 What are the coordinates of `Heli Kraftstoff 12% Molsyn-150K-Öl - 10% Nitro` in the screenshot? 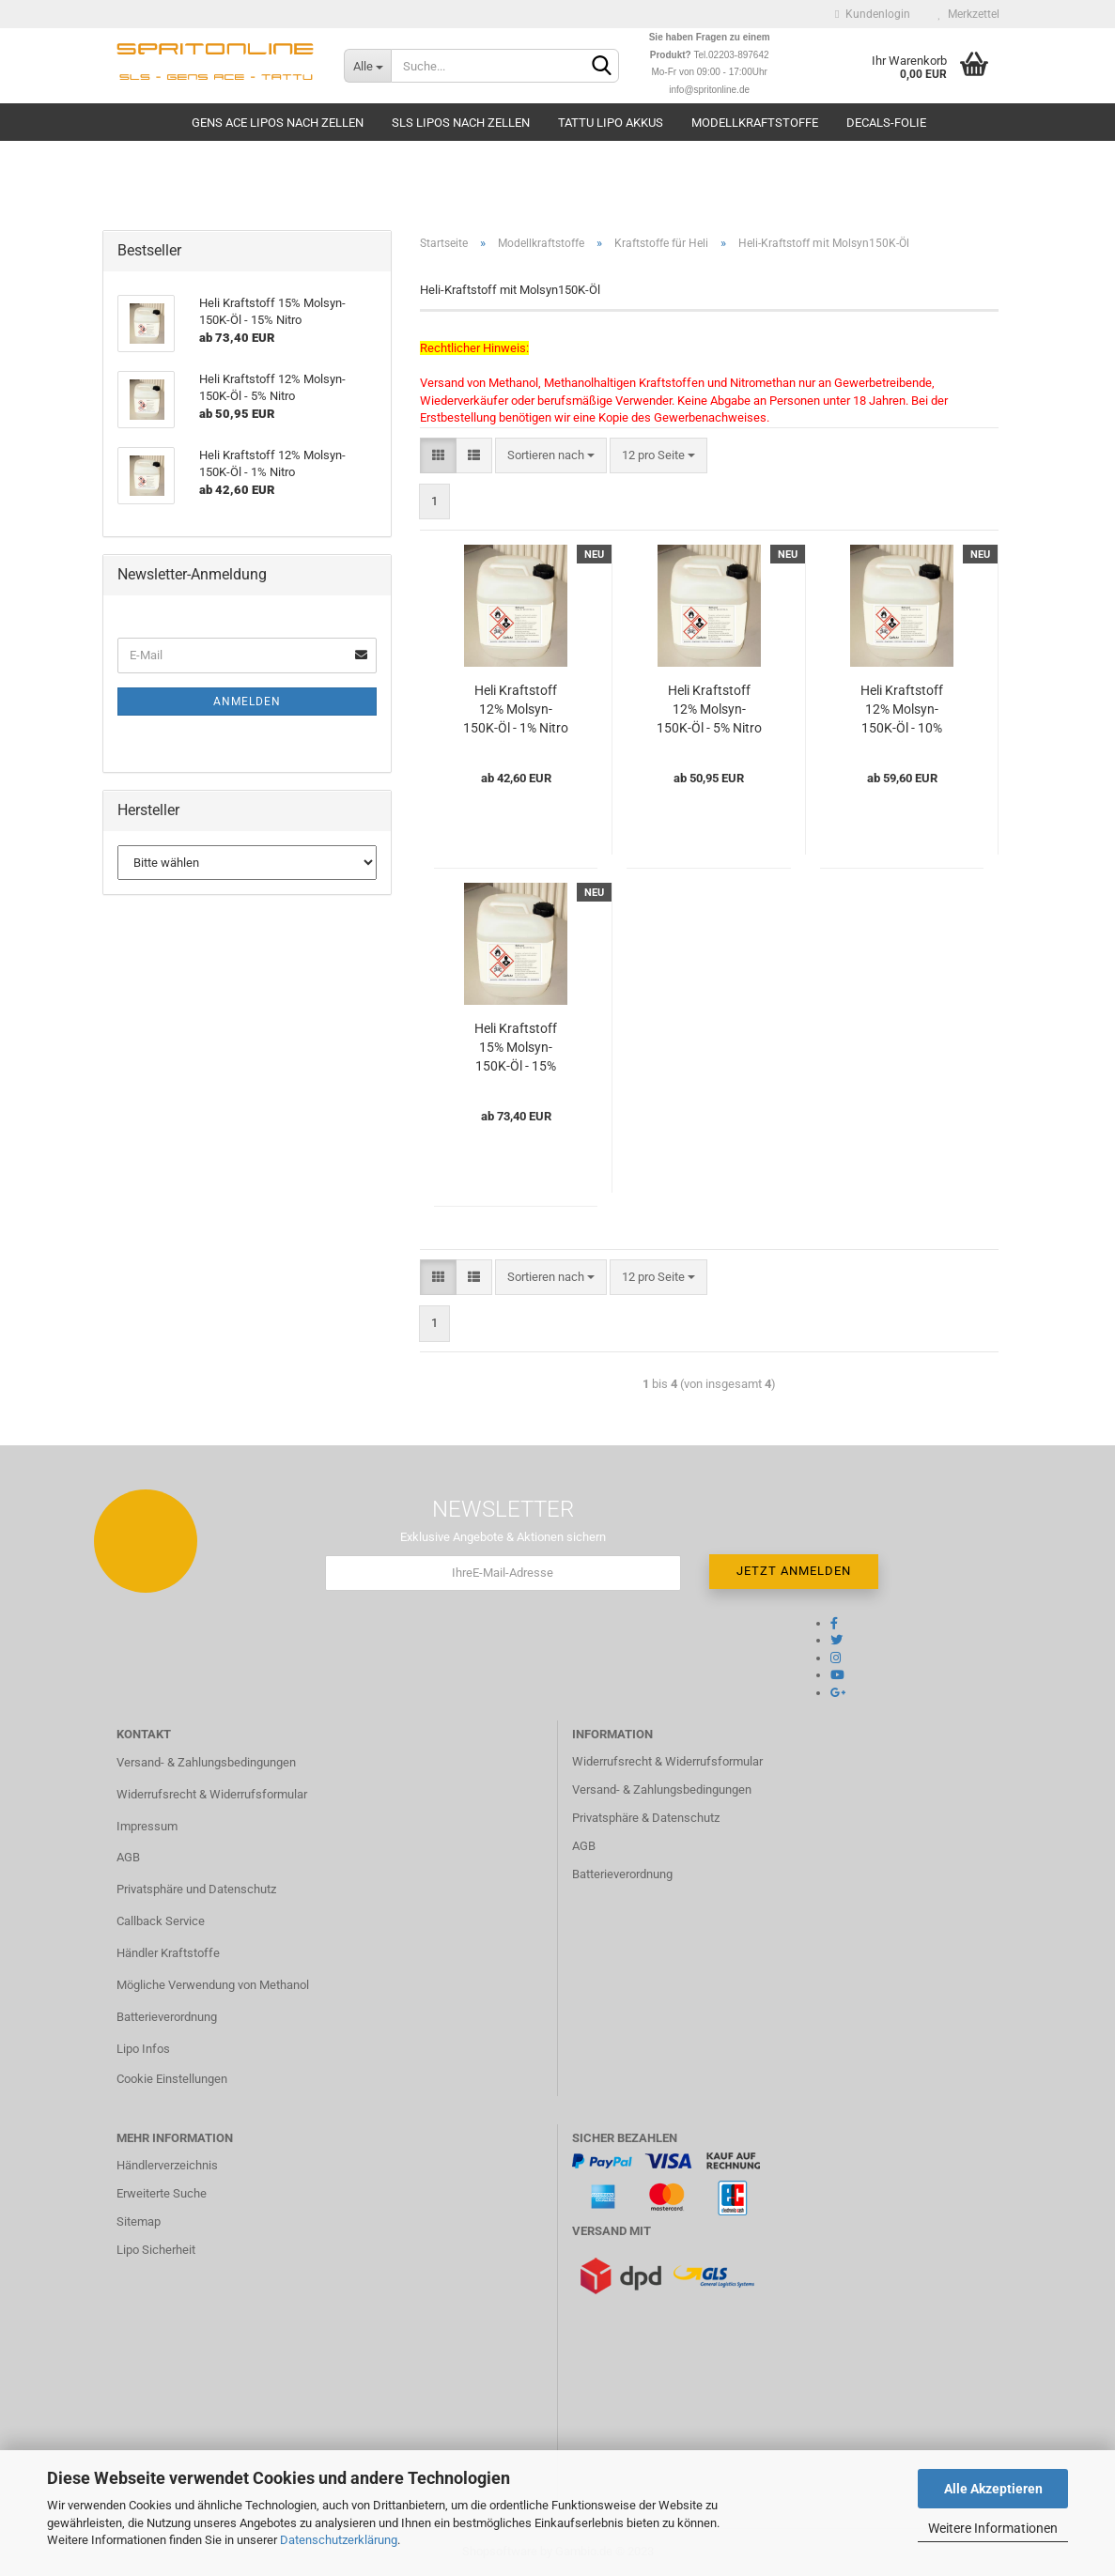 It's located at (901, 710).